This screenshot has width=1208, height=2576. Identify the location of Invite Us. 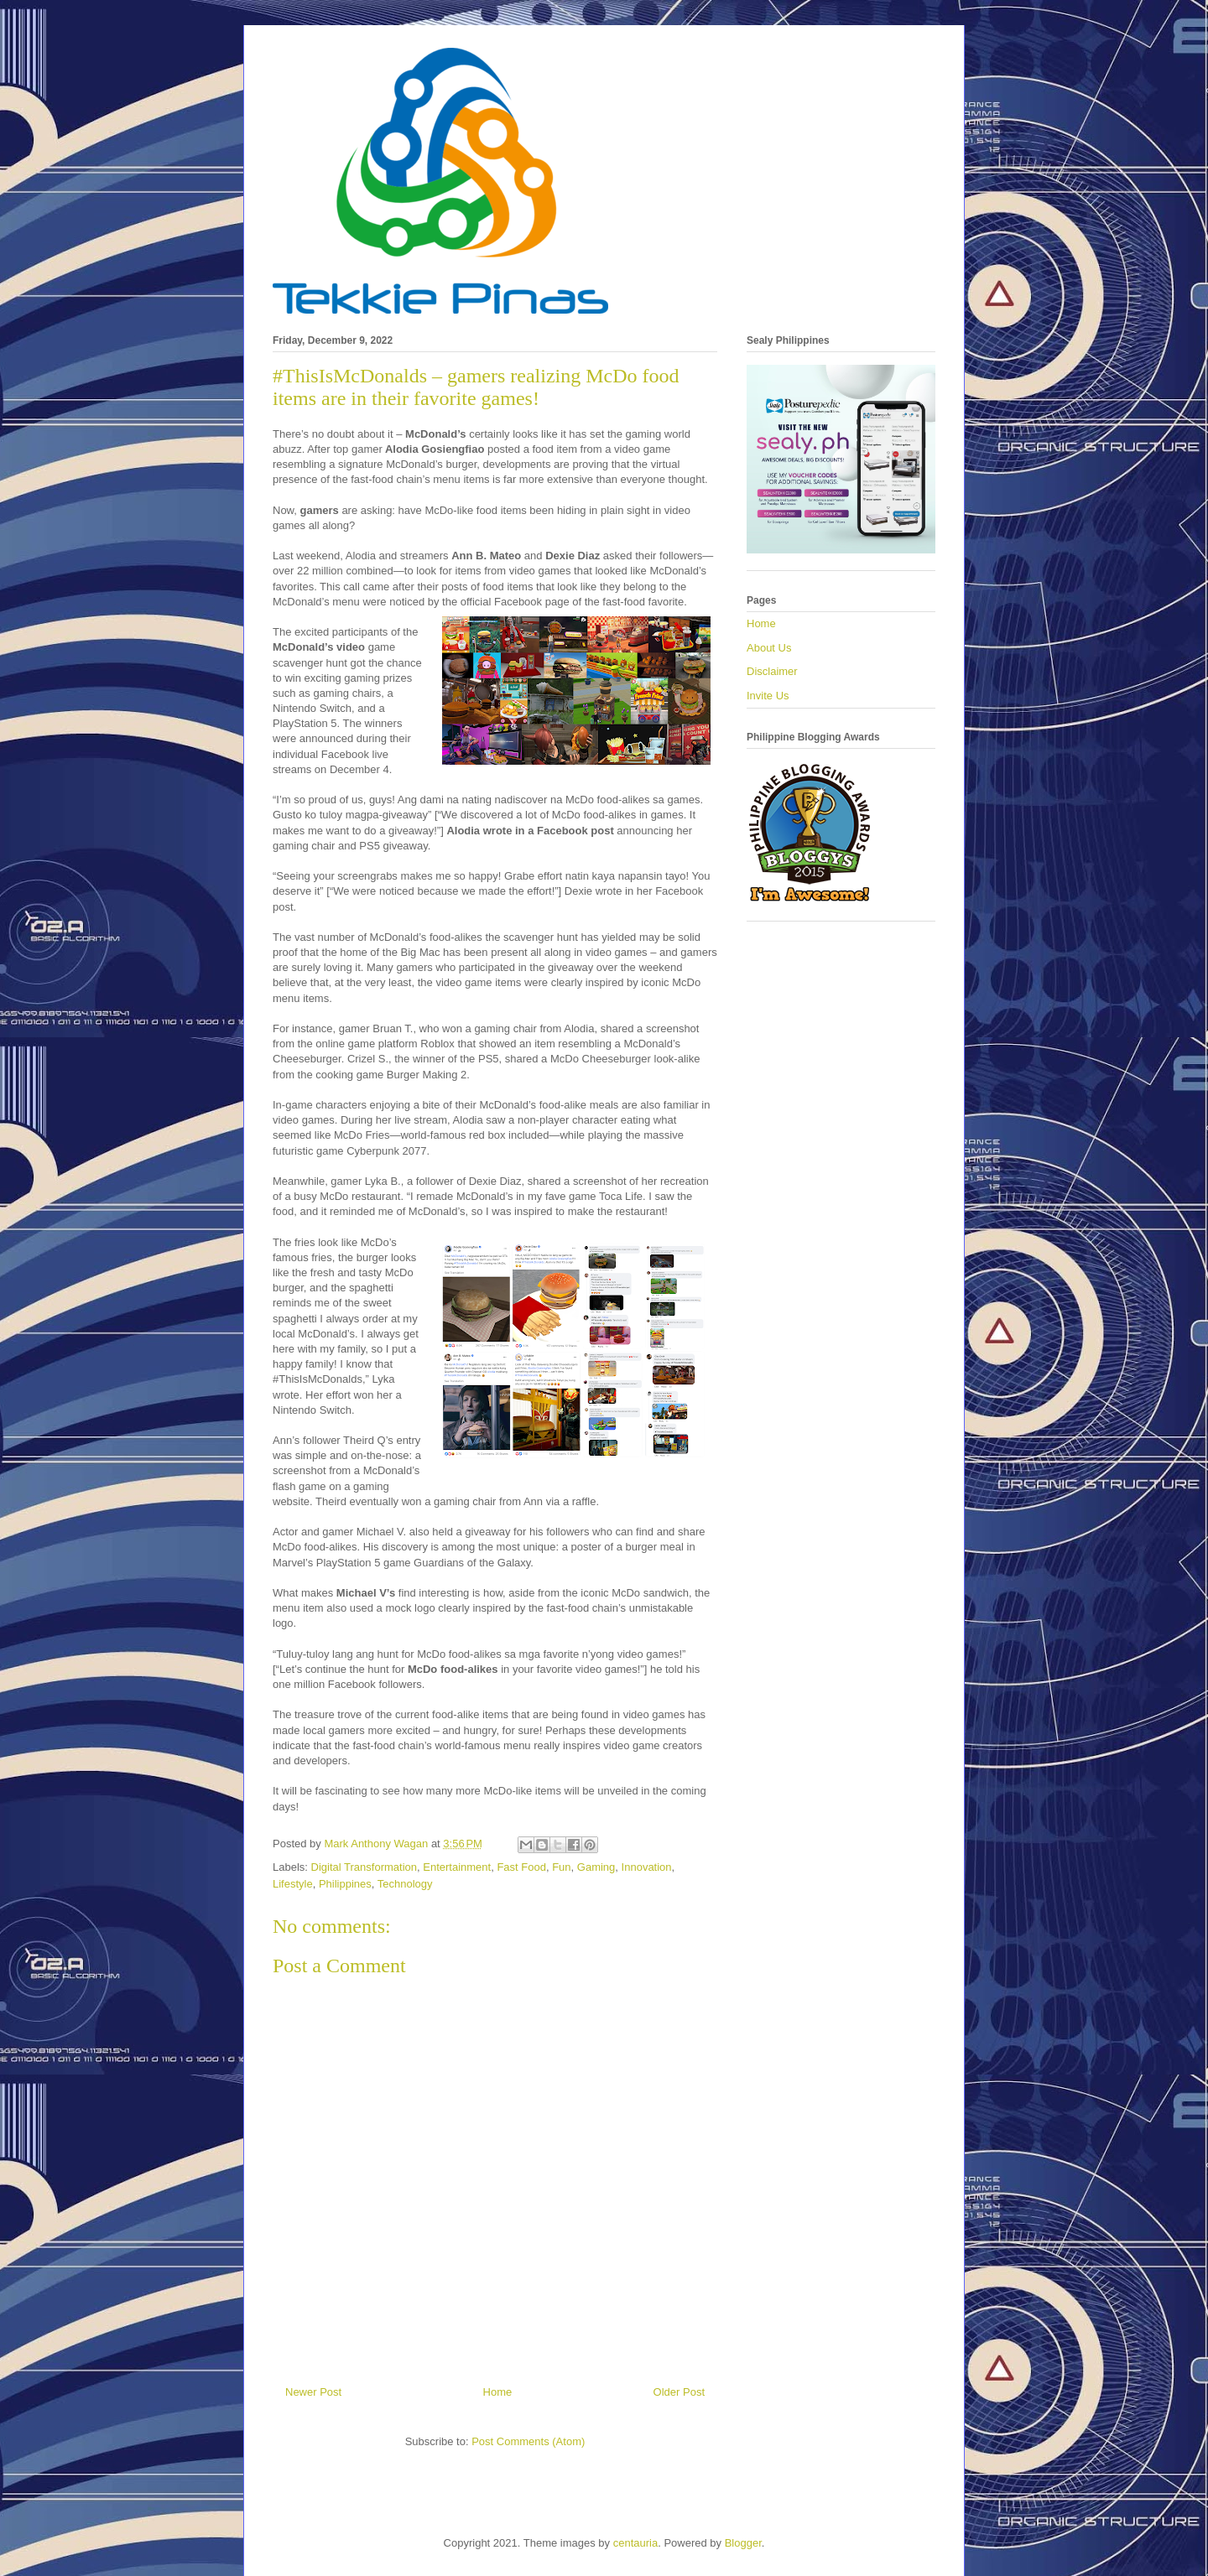
(768, 695).